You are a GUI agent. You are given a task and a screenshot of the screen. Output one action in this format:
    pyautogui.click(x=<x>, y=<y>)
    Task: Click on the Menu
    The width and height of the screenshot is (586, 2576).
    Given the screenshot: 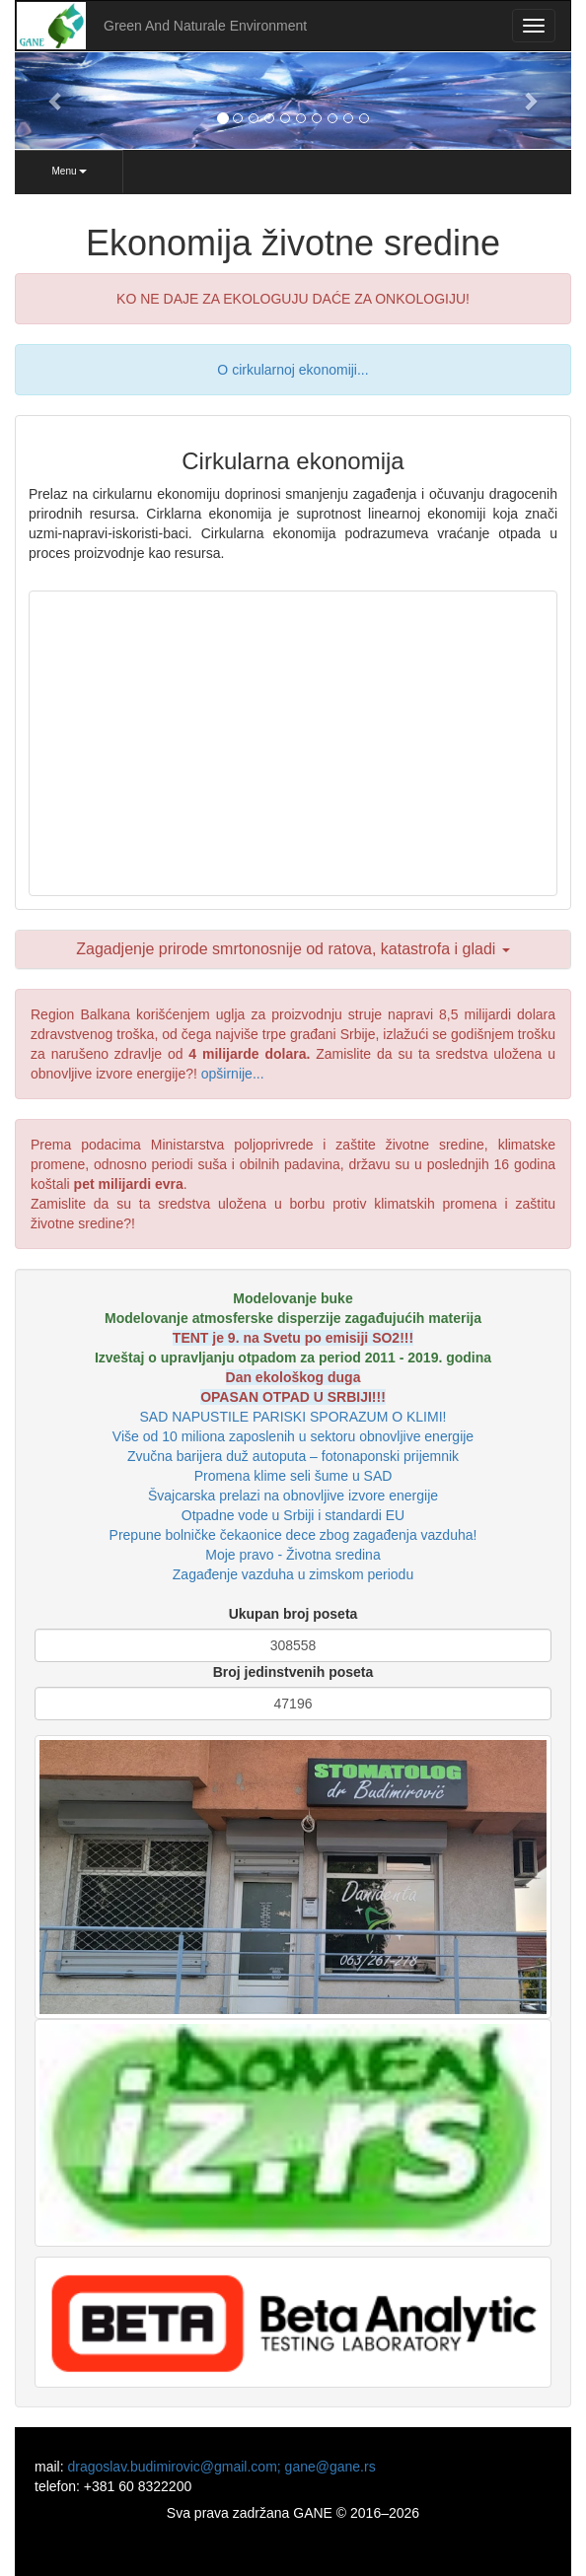 What is the action you would take?
    pyautogui.click(x=68, y=171)
    